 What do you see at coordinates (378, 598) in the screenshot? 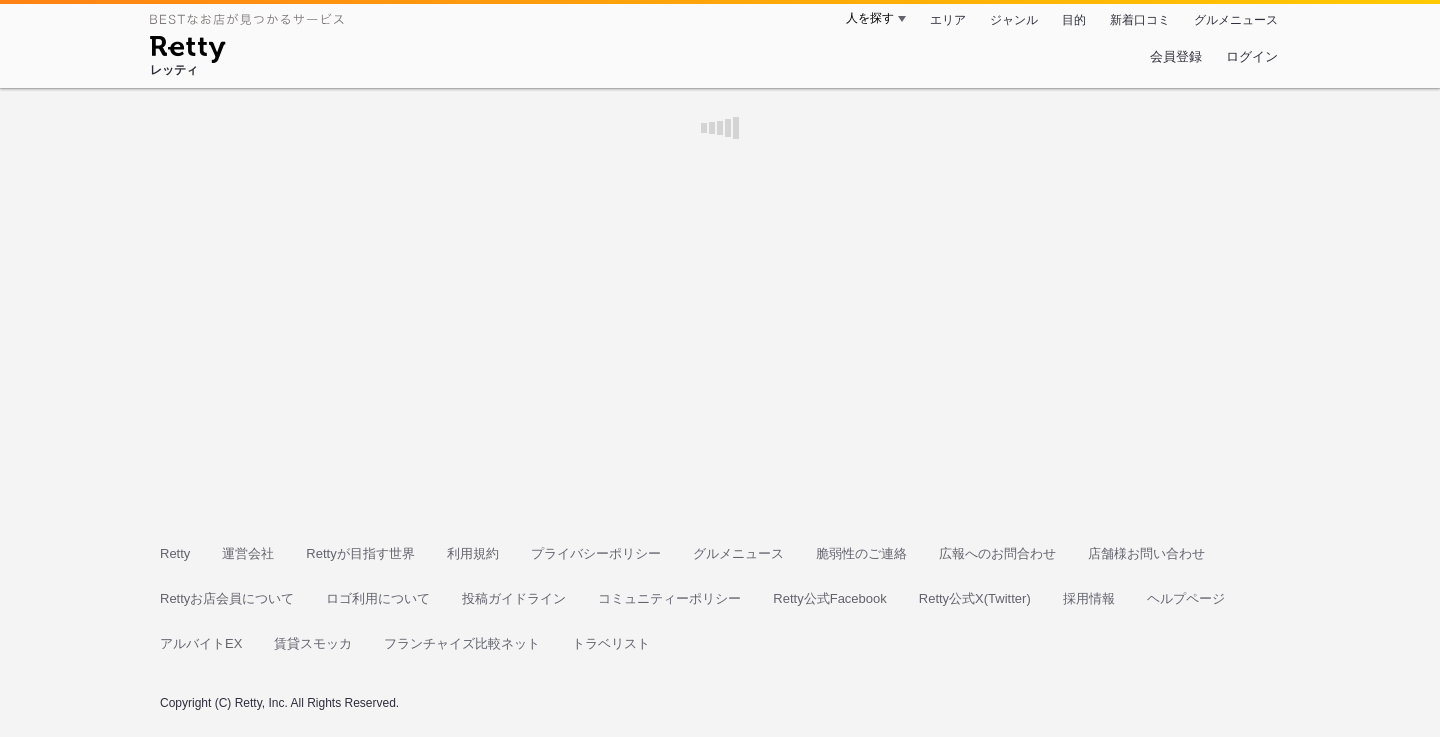
I see `ロゴ利用について` at bounding box center [378, 598].